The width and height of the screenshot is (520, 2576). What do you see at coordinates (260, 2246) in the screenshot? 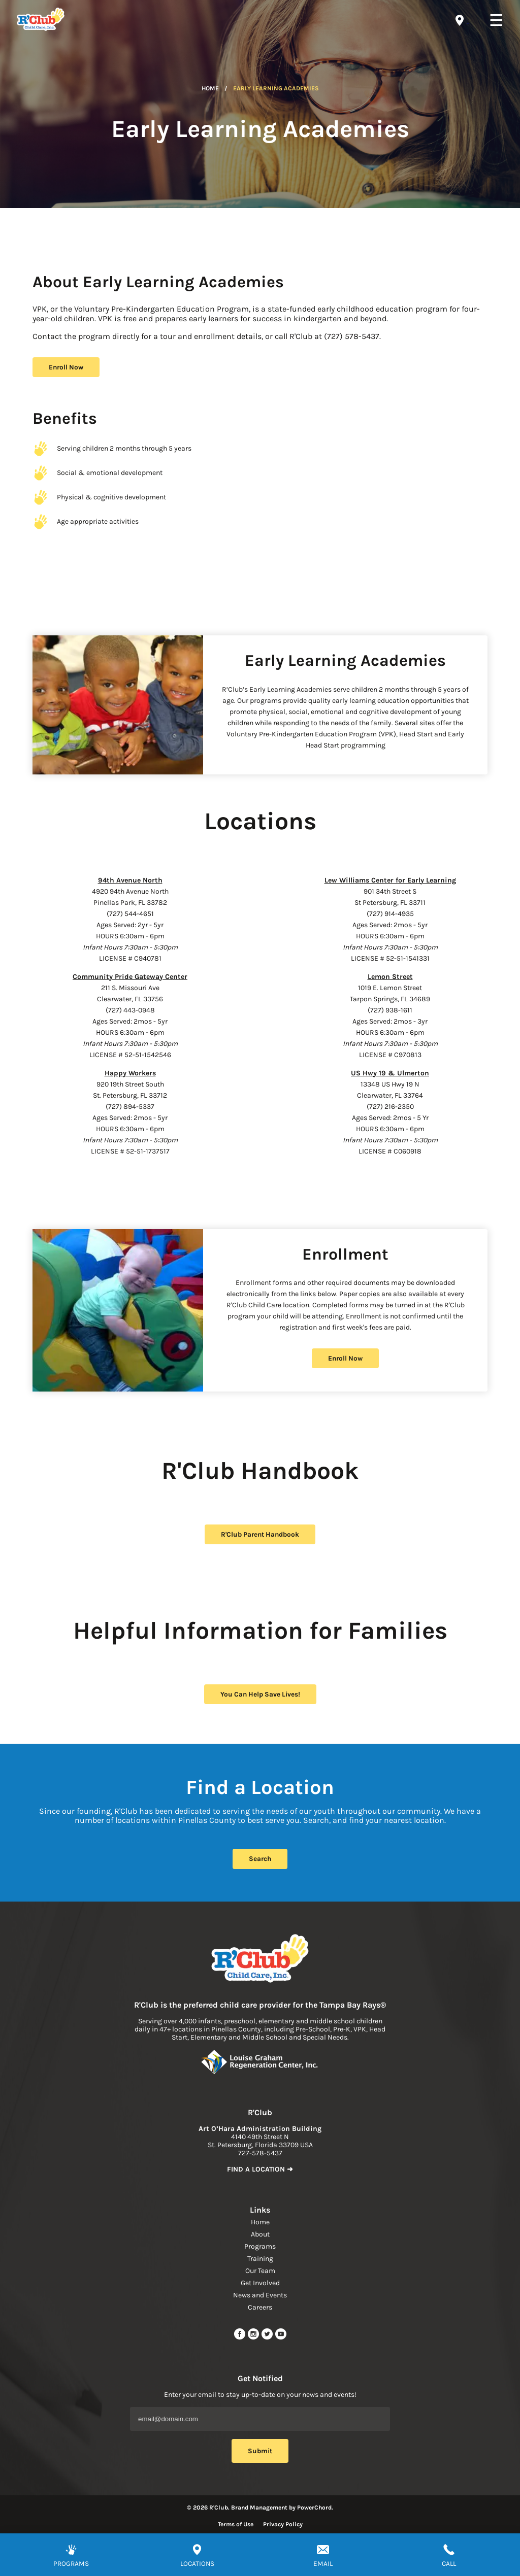
I see `Programs [navigation link]` at bounding box center [260, 2246].